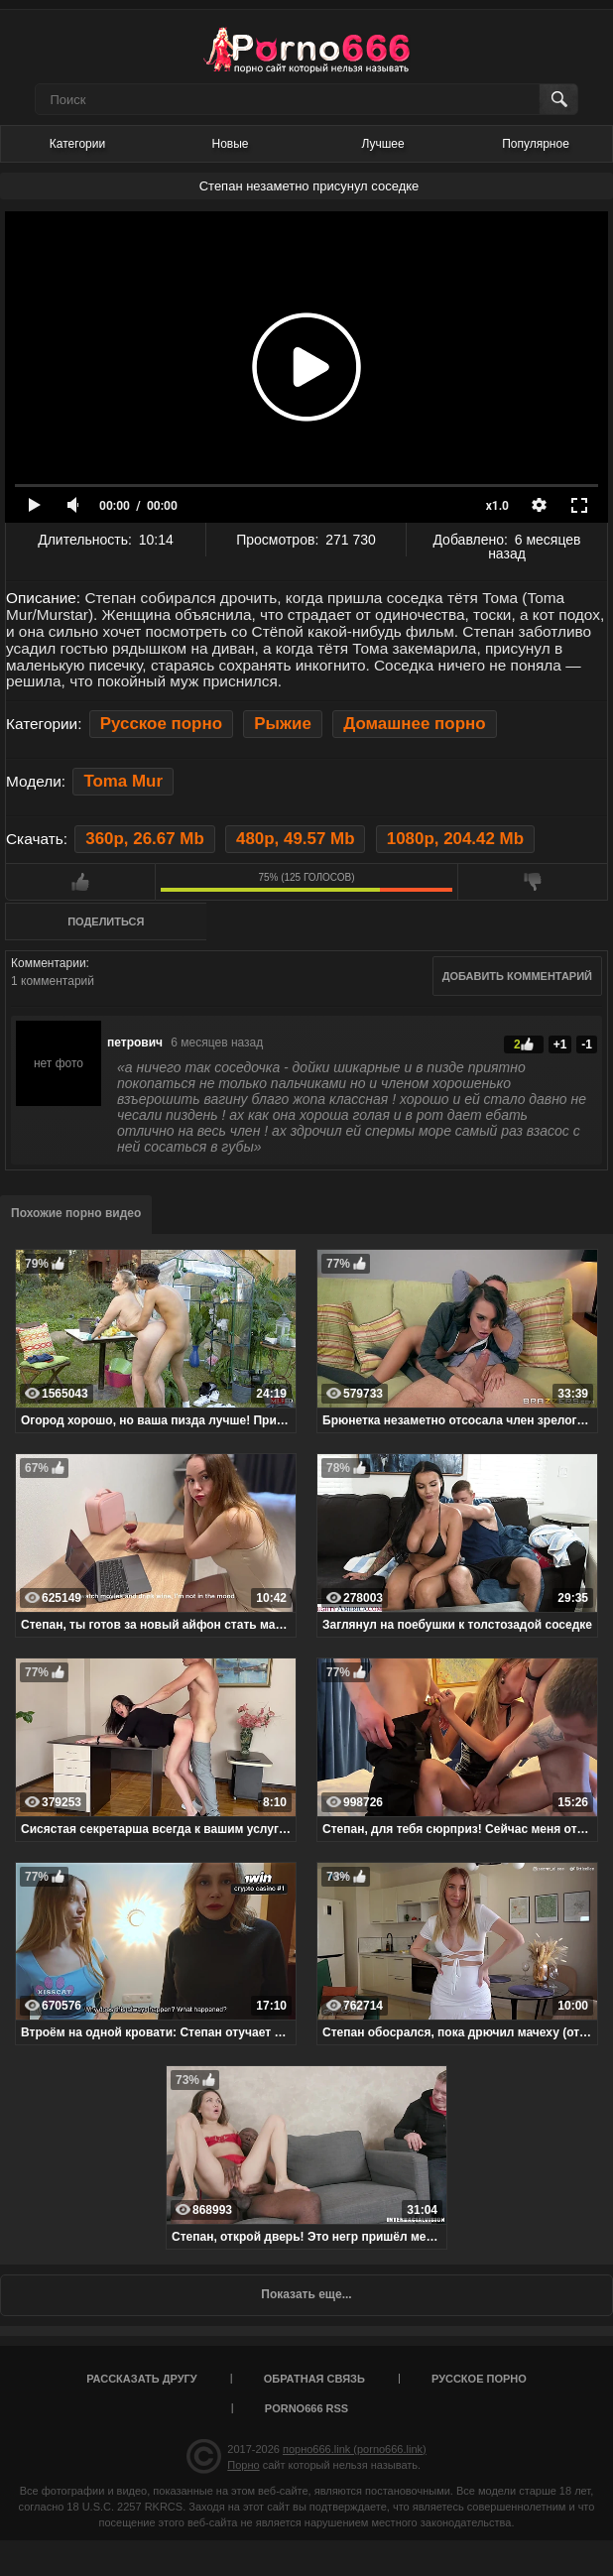 This screenshot has width=613, height=2576. I want to click on Мне не нравится, so click(532, 882).